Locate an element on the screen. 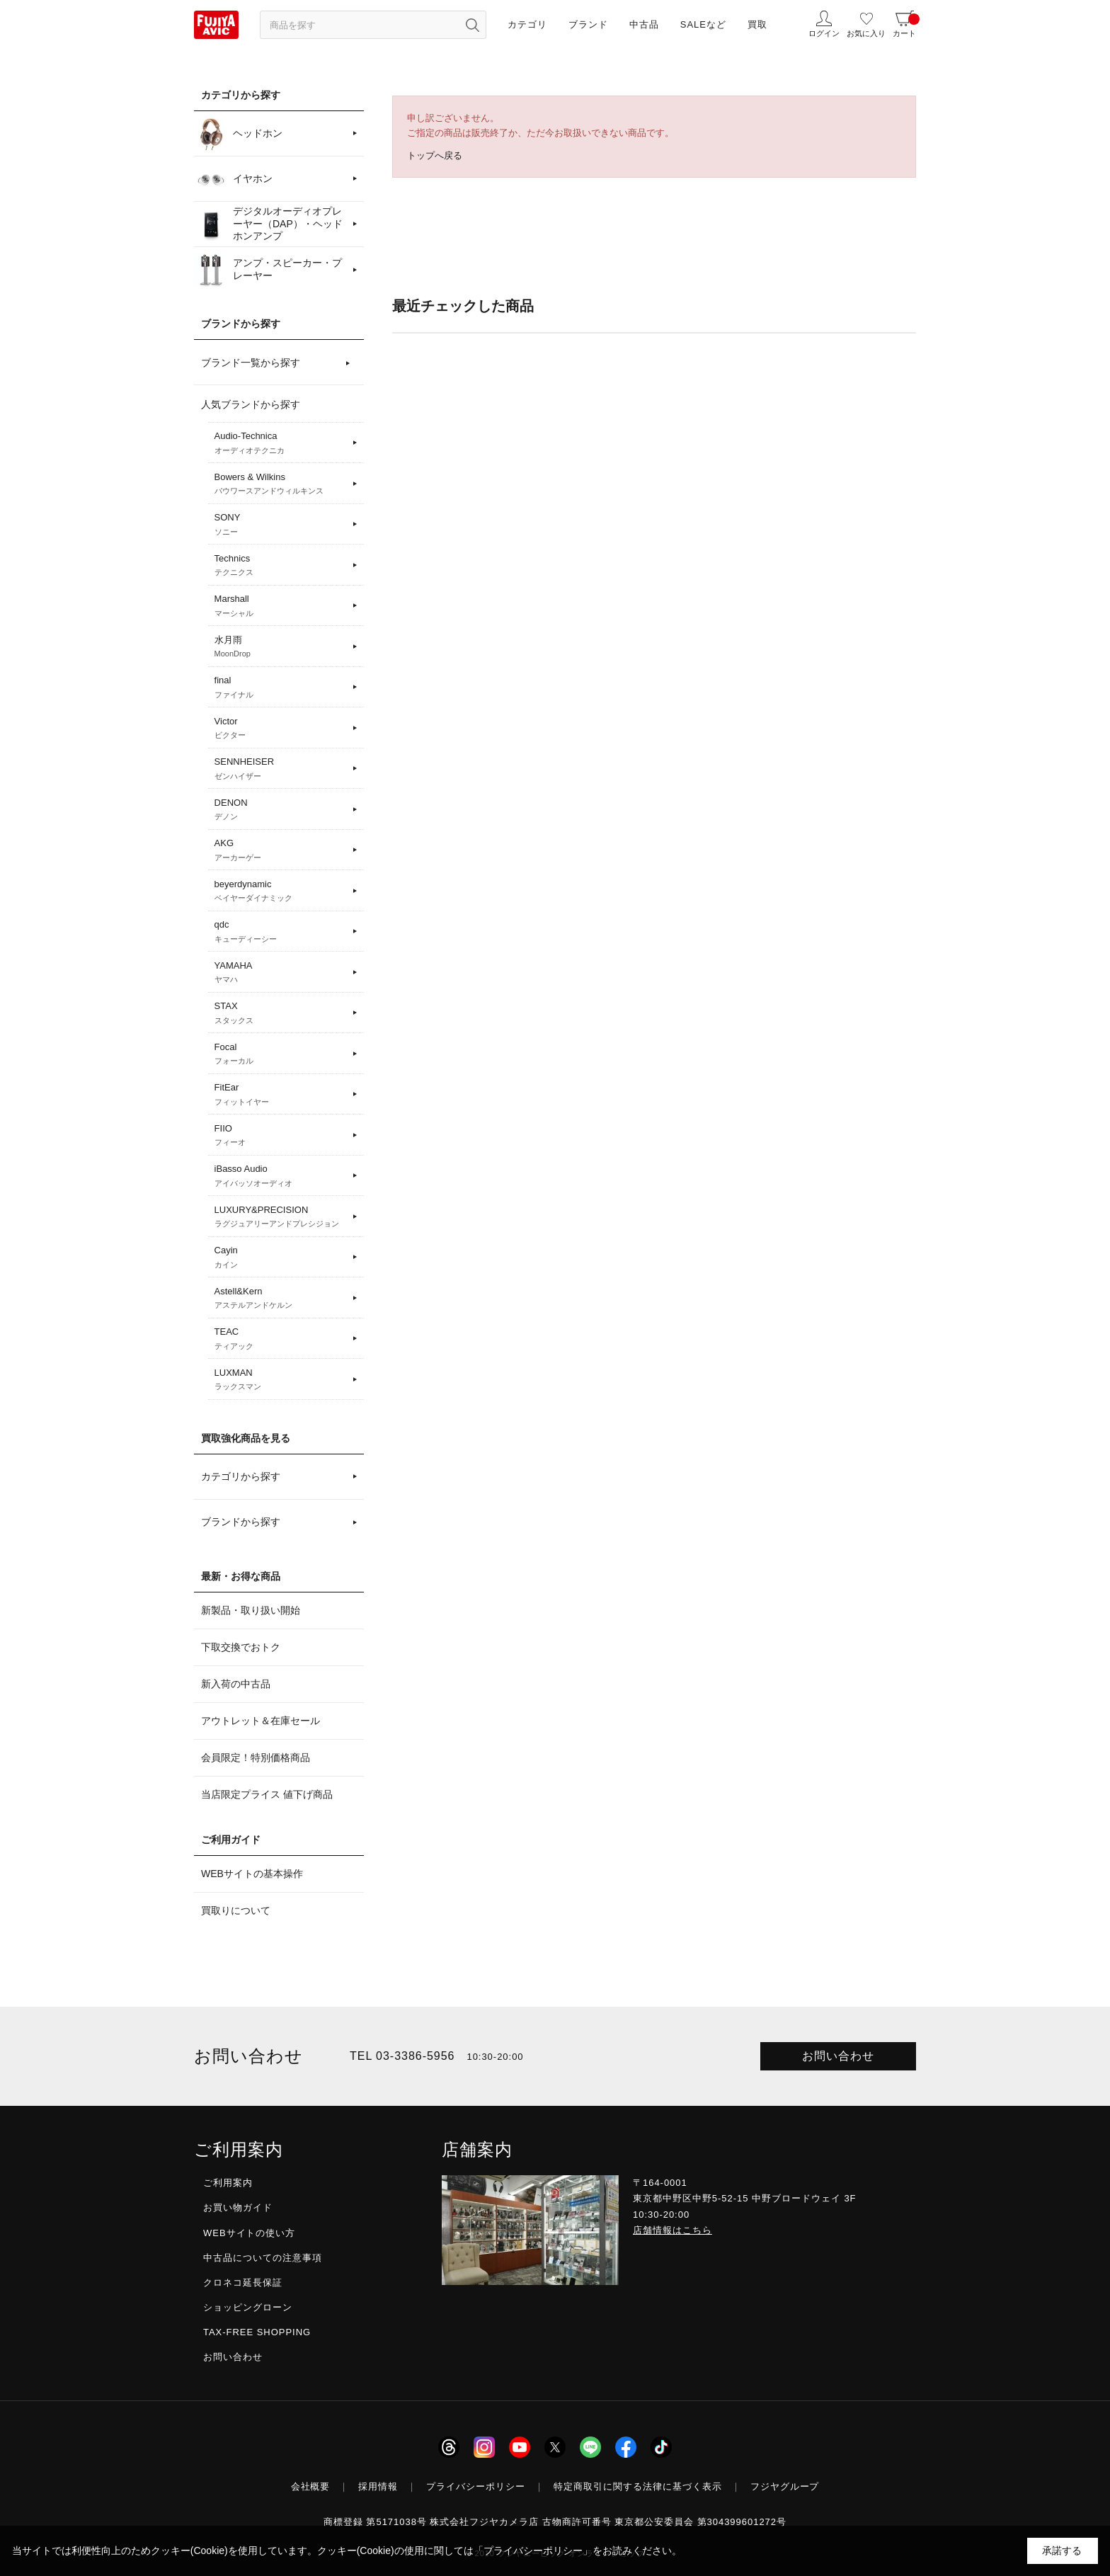 Image resolution: width=1110 pixels, height=2576 pixels. Astell&Kern is located at coordinates (281, 1298).